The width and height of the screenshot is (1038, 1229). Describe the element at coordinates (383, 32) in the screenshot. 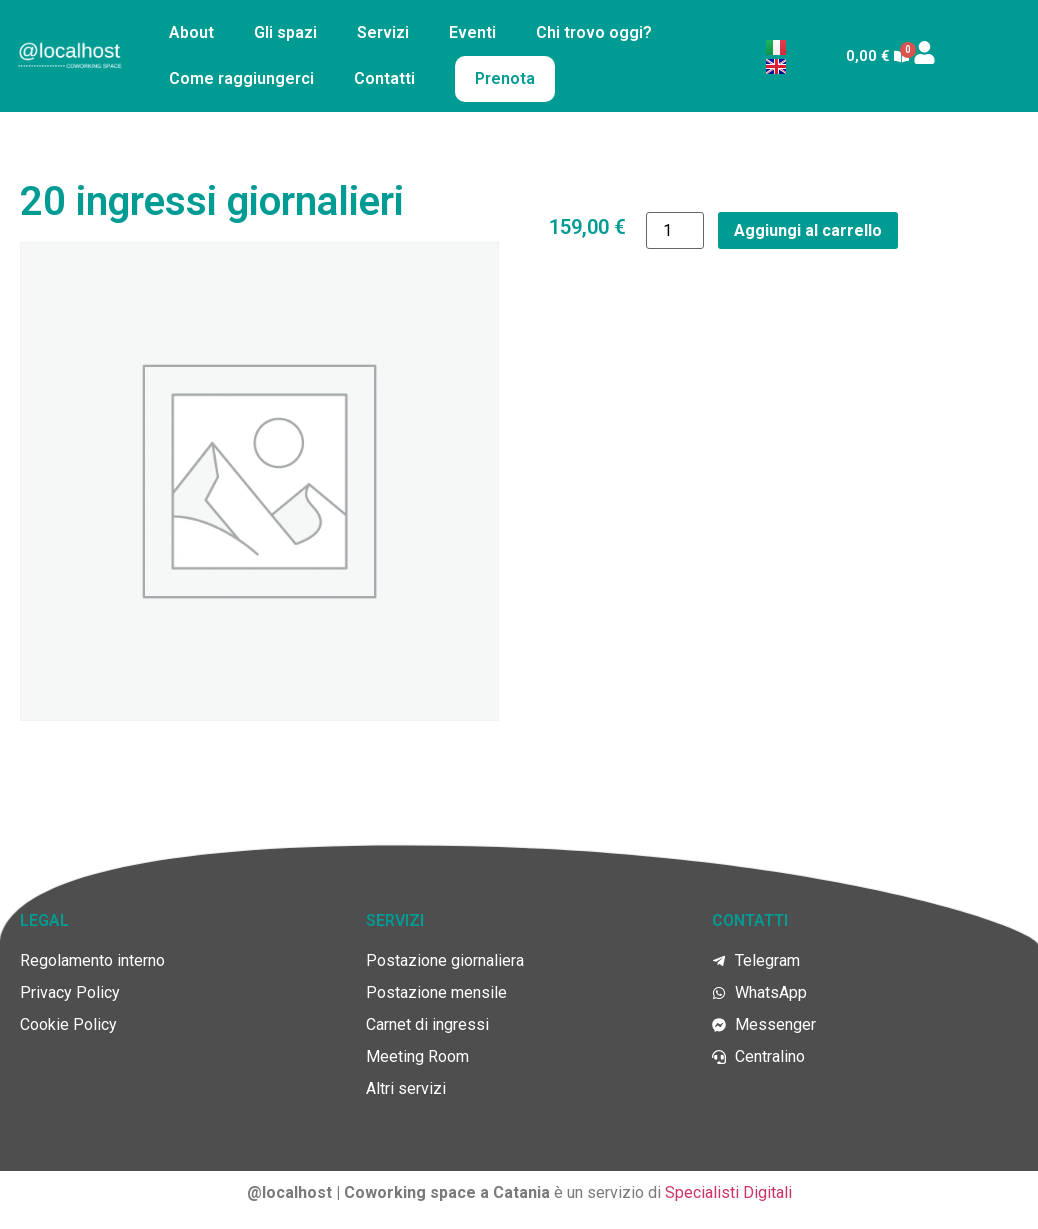

I see `Servizi` at that location.